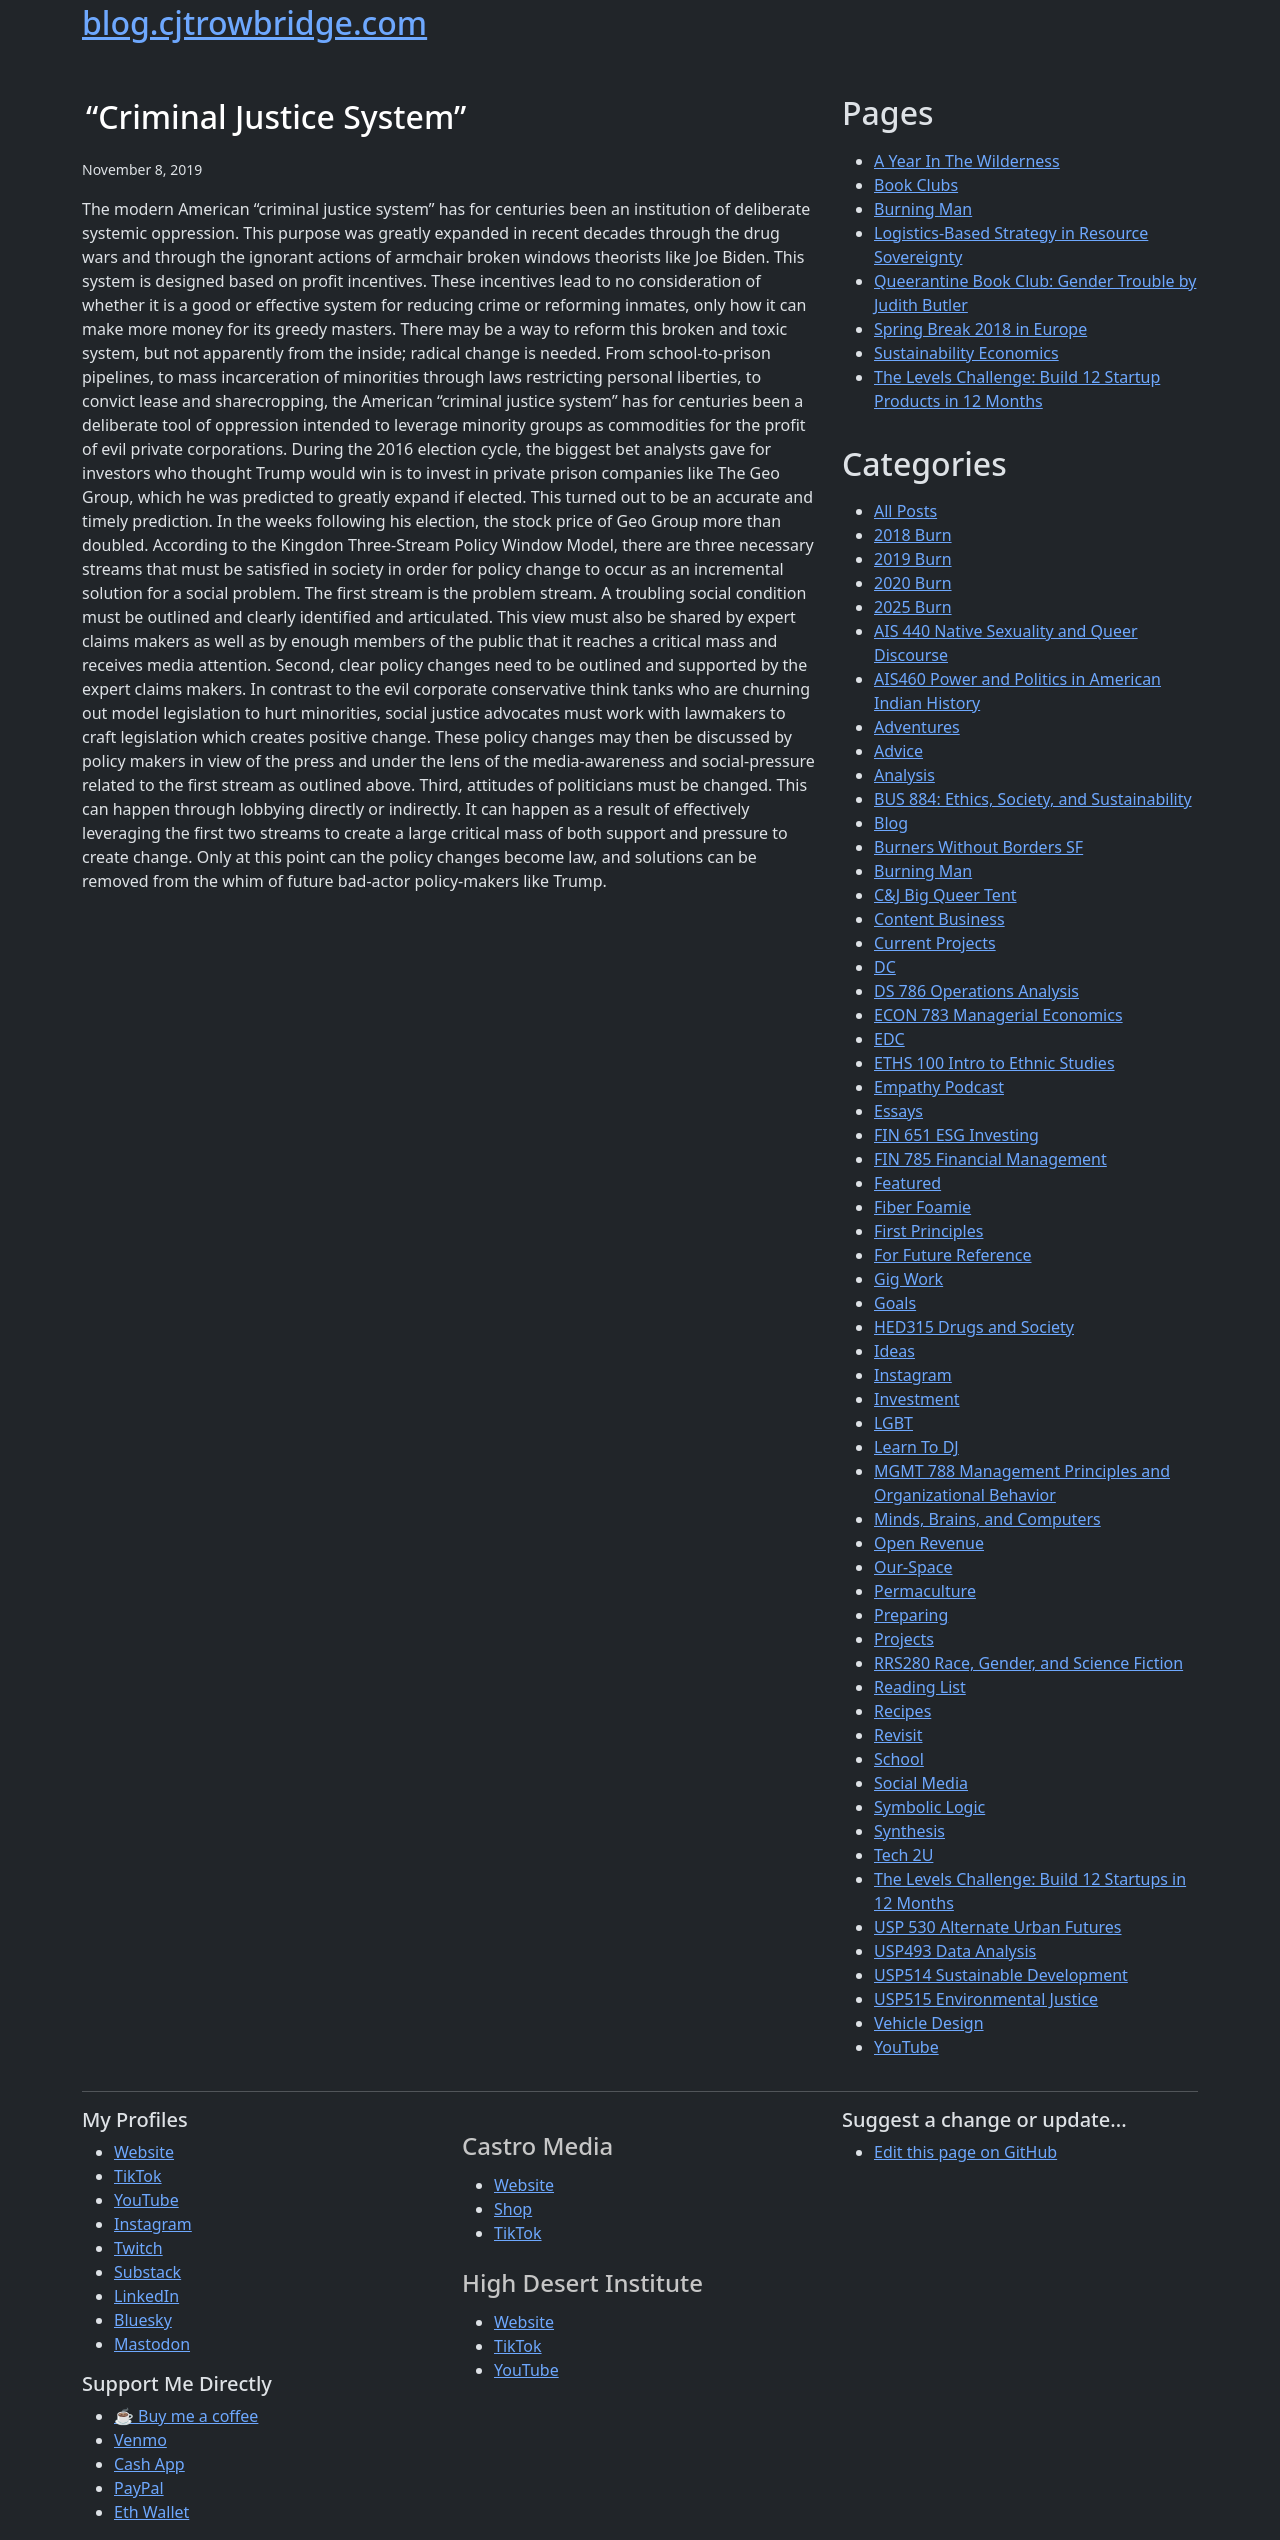 This screenshot has width=1280, height=2540. Describe the element at coordinates (906, 2047) in the screenshot. I see `YouTube` at that location.